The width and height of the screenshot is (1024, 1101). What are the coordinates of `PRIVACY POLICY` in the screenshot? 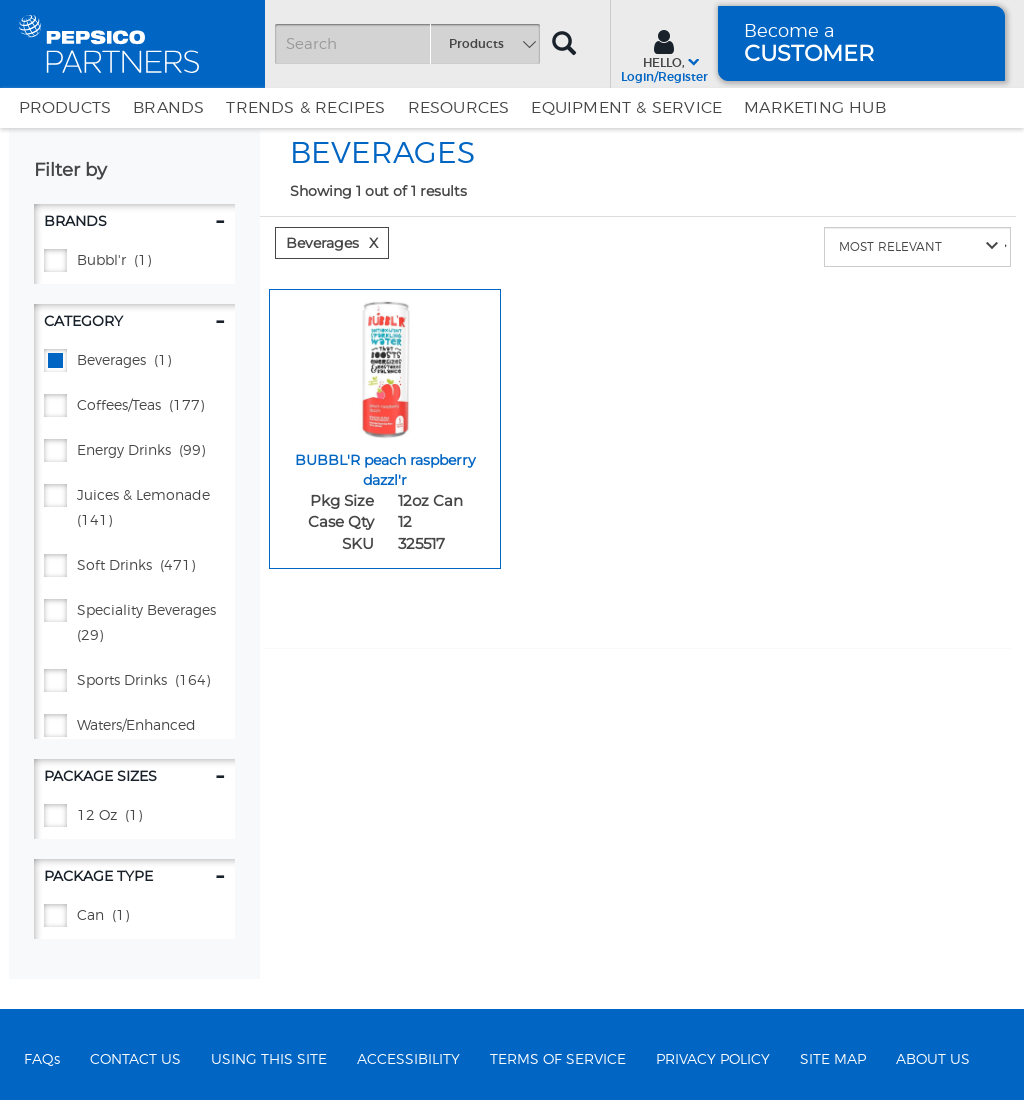 It's located at (713, 1060).